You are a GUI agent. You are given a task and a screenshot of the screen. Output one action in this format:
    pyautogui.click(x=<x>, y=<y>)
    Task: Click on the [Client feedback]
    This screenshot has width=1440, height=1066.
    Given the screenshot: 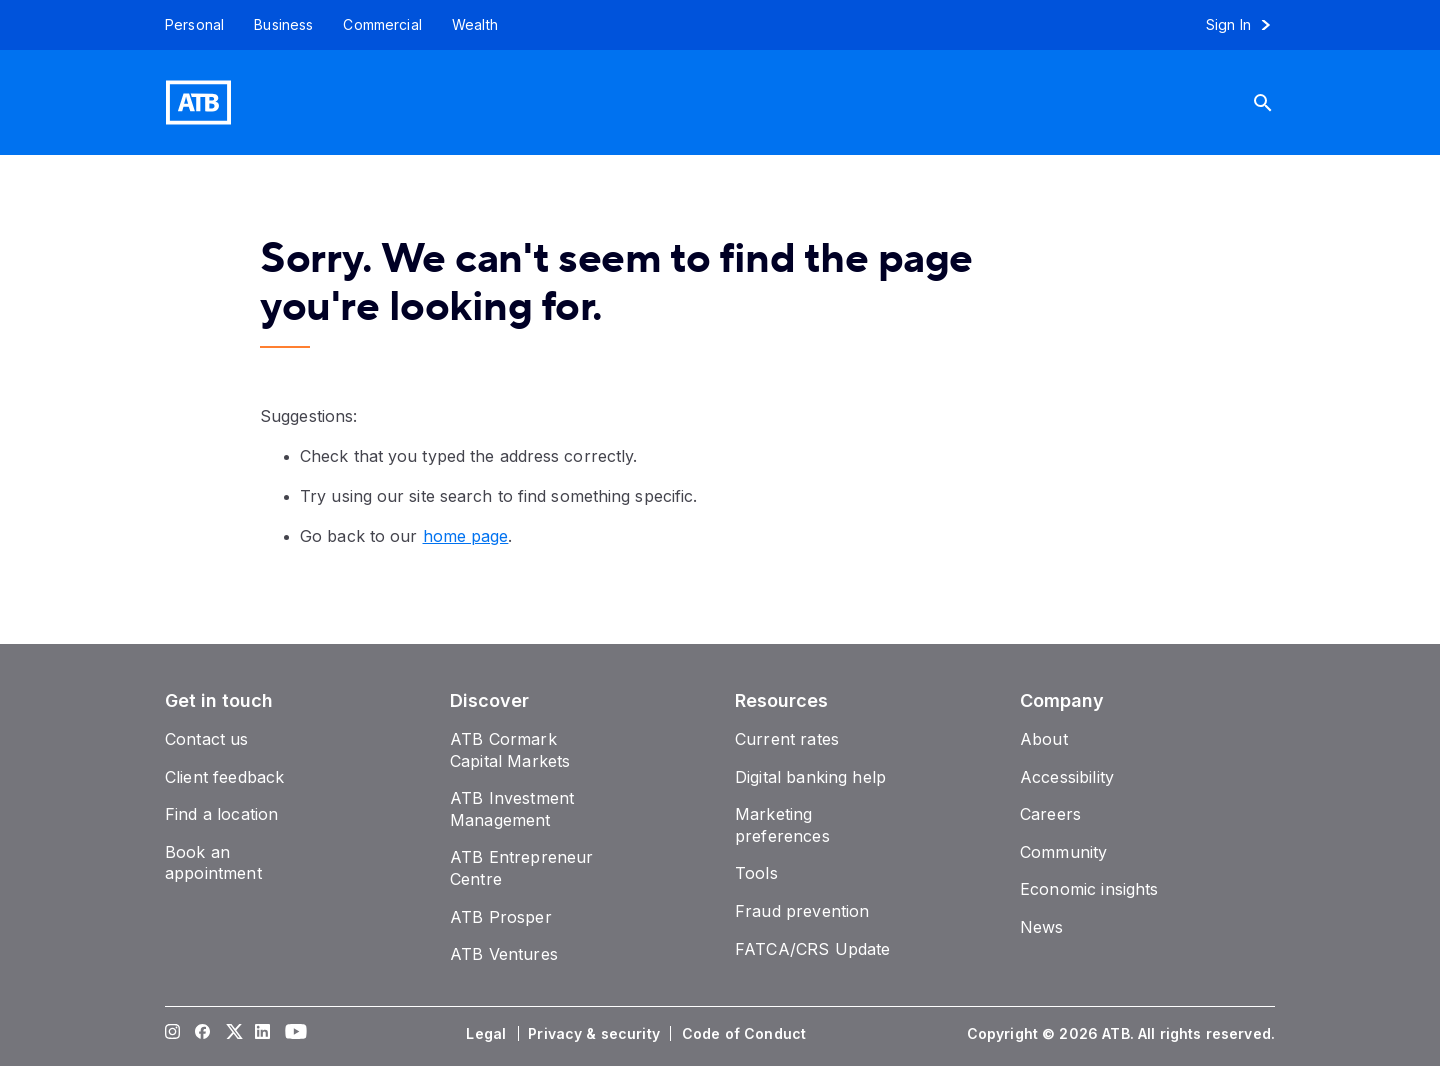 What is the action you would take?
    pyautogui.click(x=224, y=777)
    